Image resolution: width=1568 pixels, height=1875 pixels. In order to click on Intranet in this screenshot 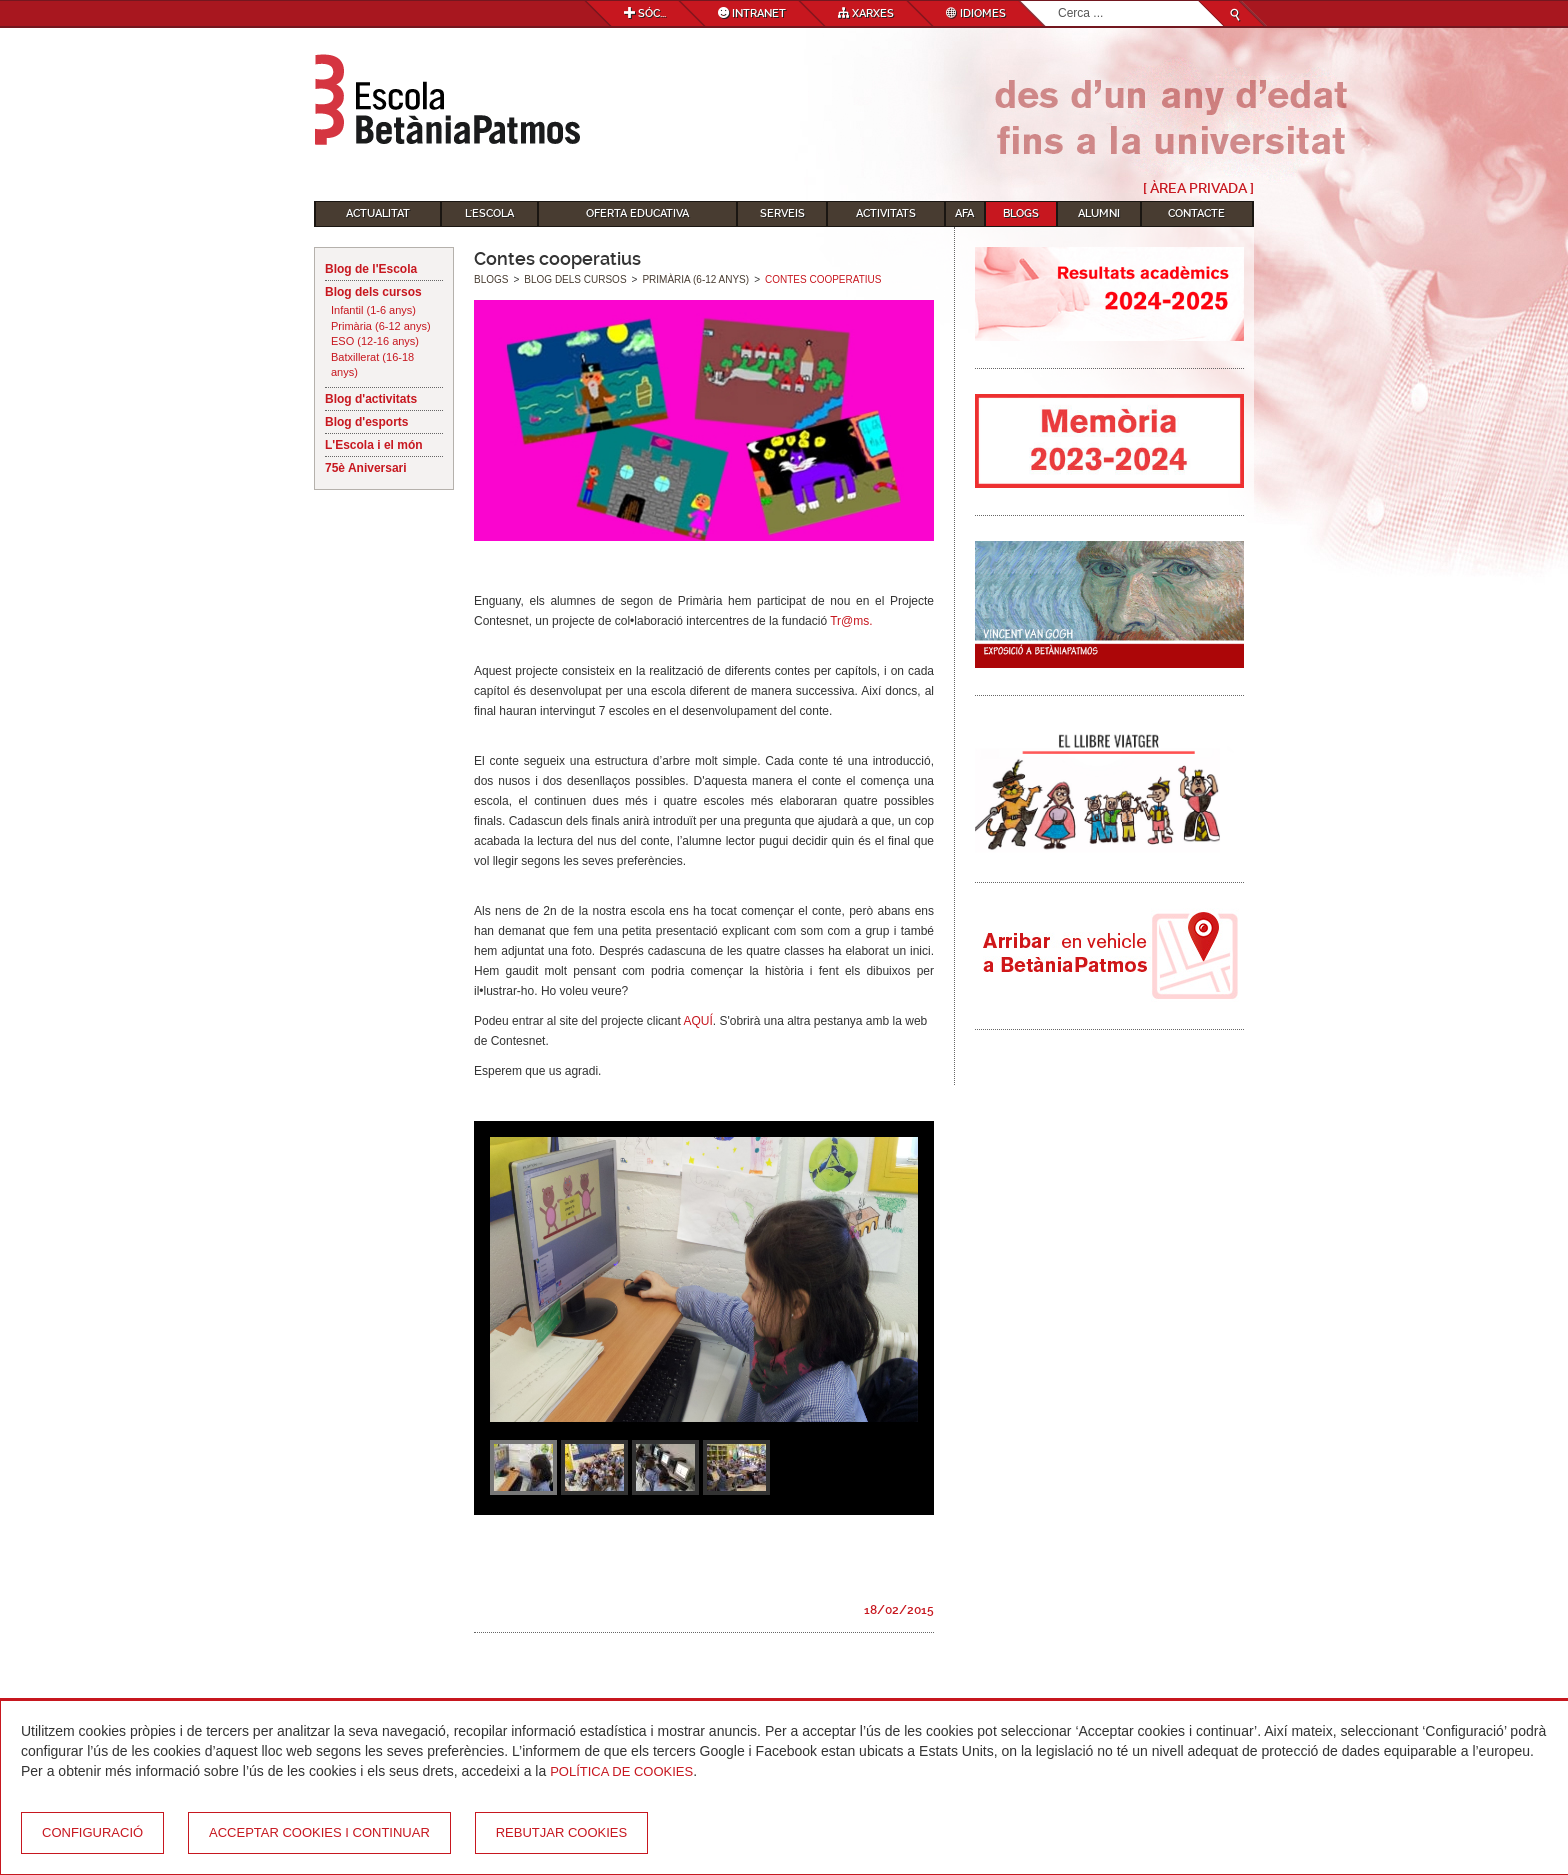, I will do `click(752, 13)`.